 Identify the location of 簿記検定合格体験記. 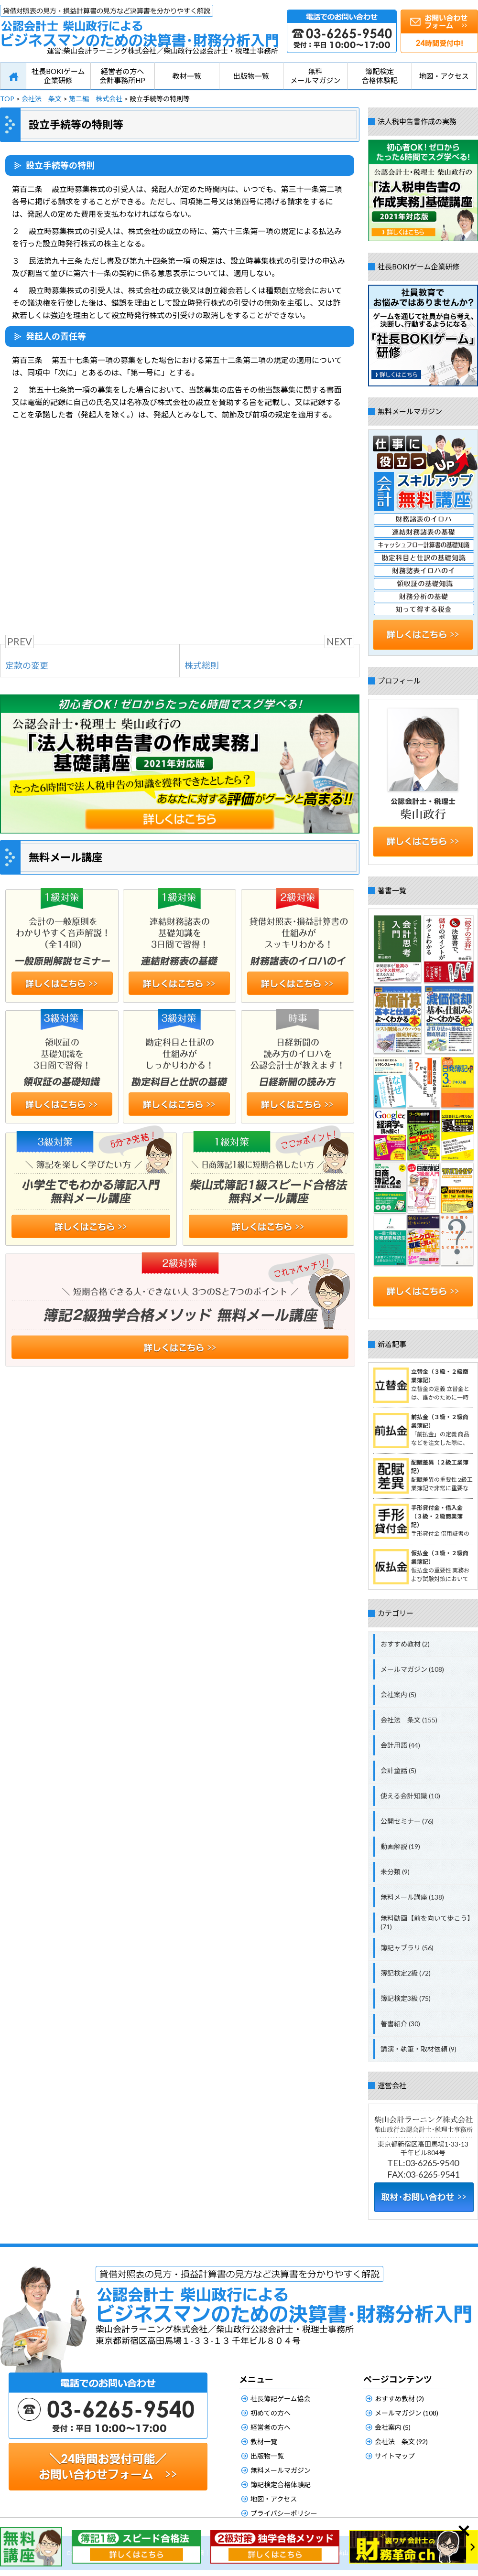
(380, 76).